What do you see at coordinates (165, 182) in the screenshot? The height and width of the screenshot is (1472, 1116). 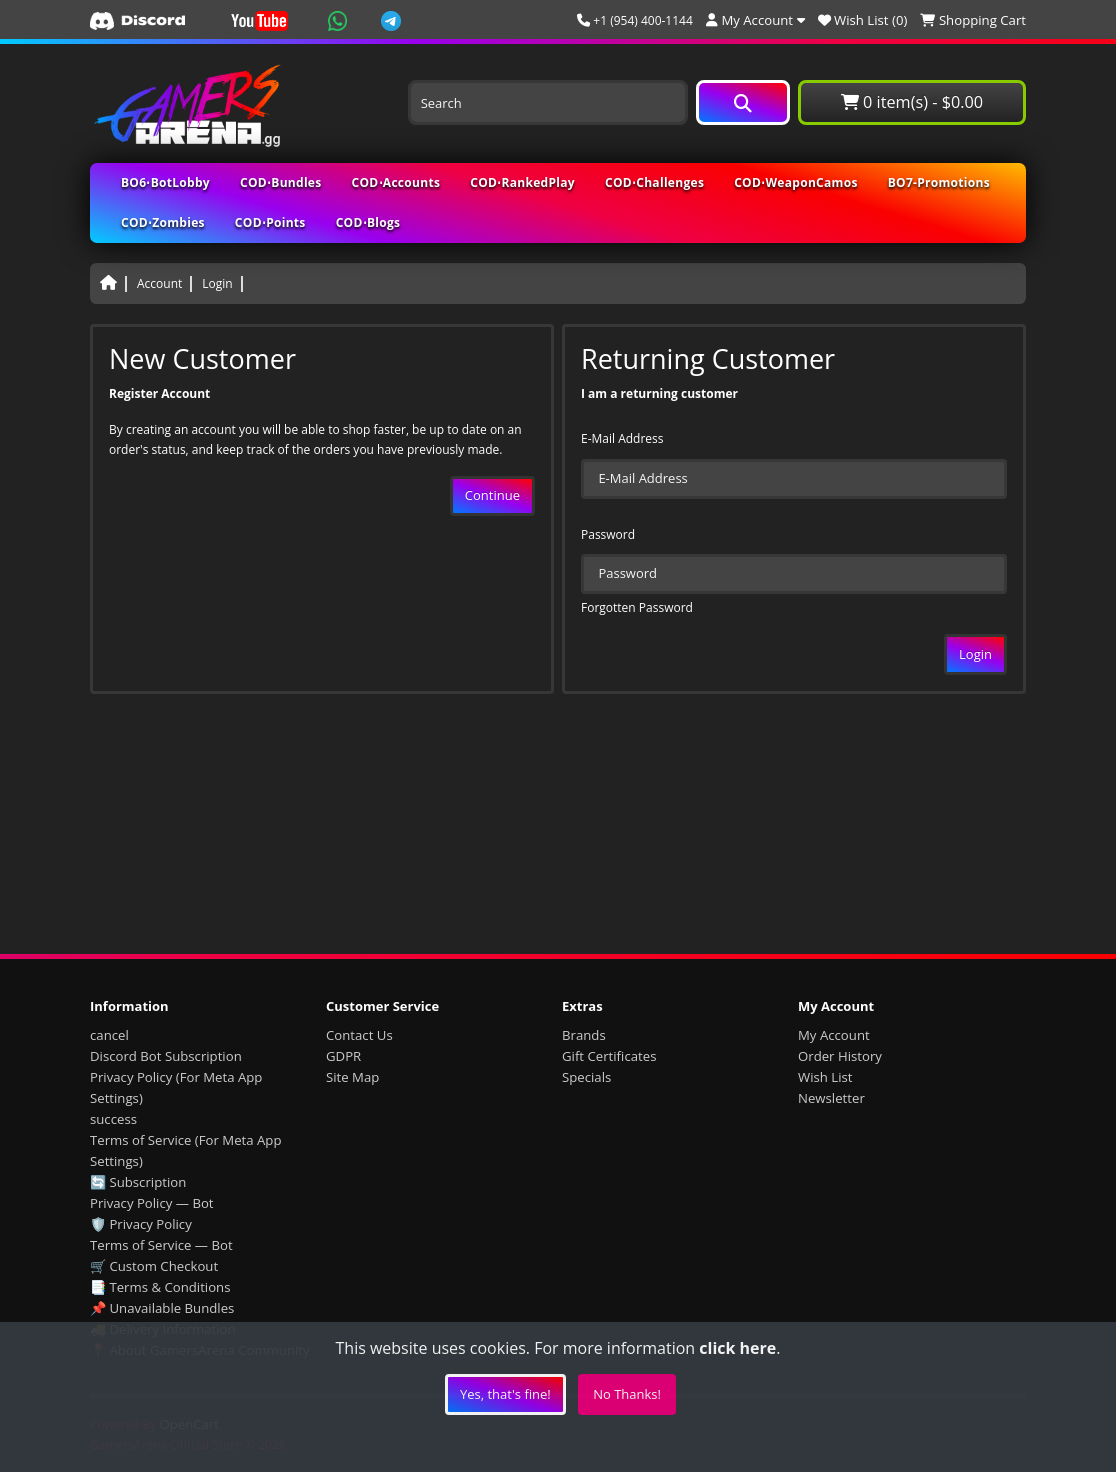 I see `BO6⋅BotLobby` at bounding box center [165, 182].